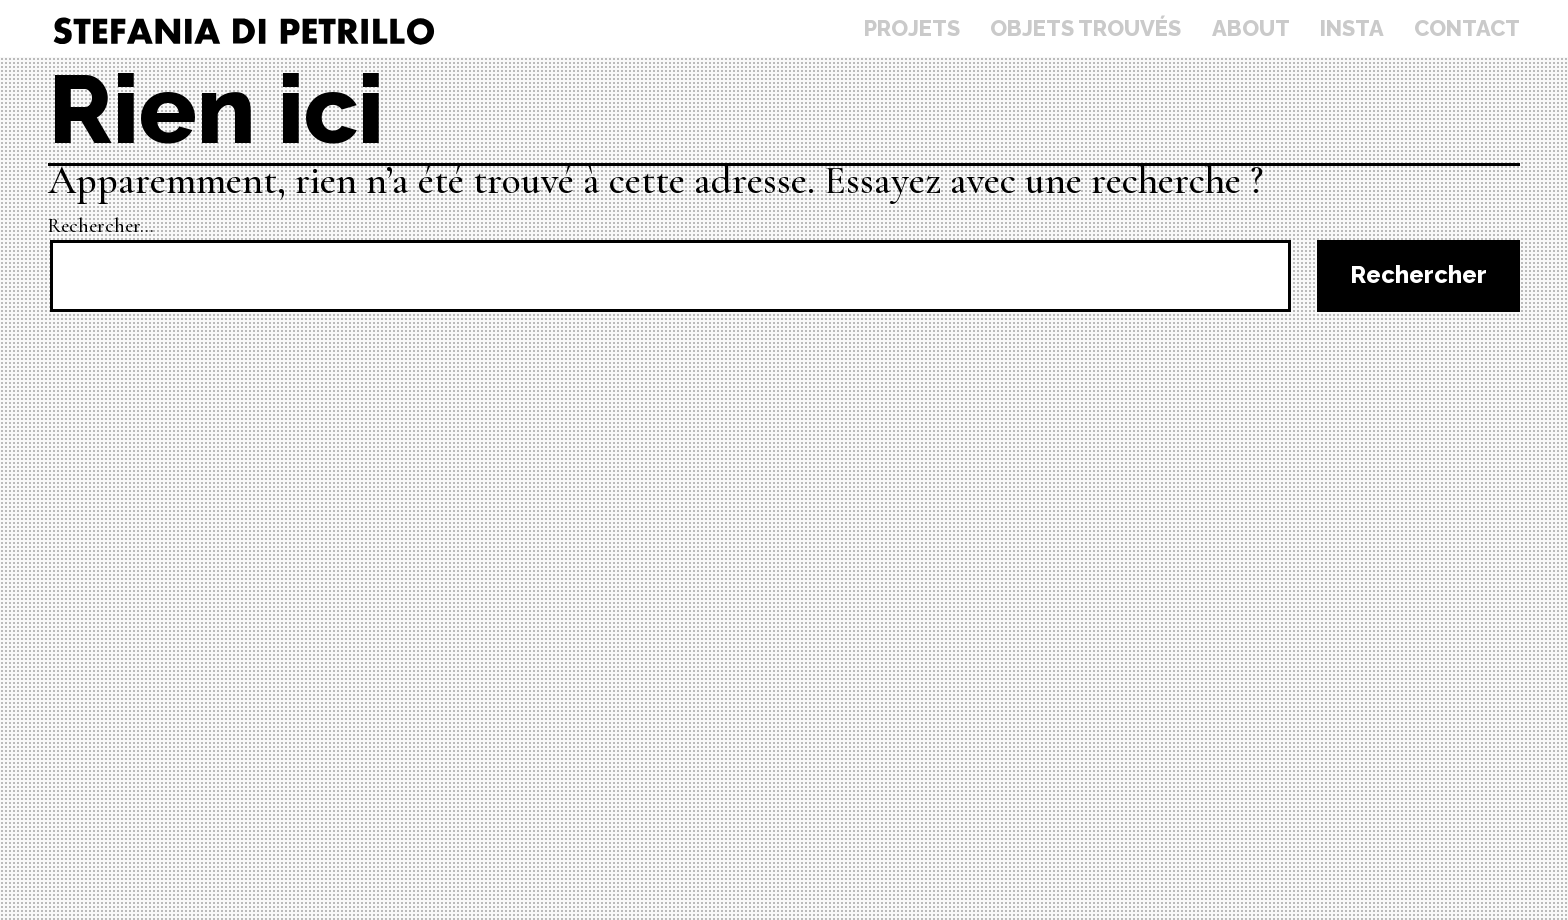 The height and width of the screenshot is (920, 1568). Describe the element at coordinates (101, 226) in the screenshot. I see `Rechercher…` at that location.